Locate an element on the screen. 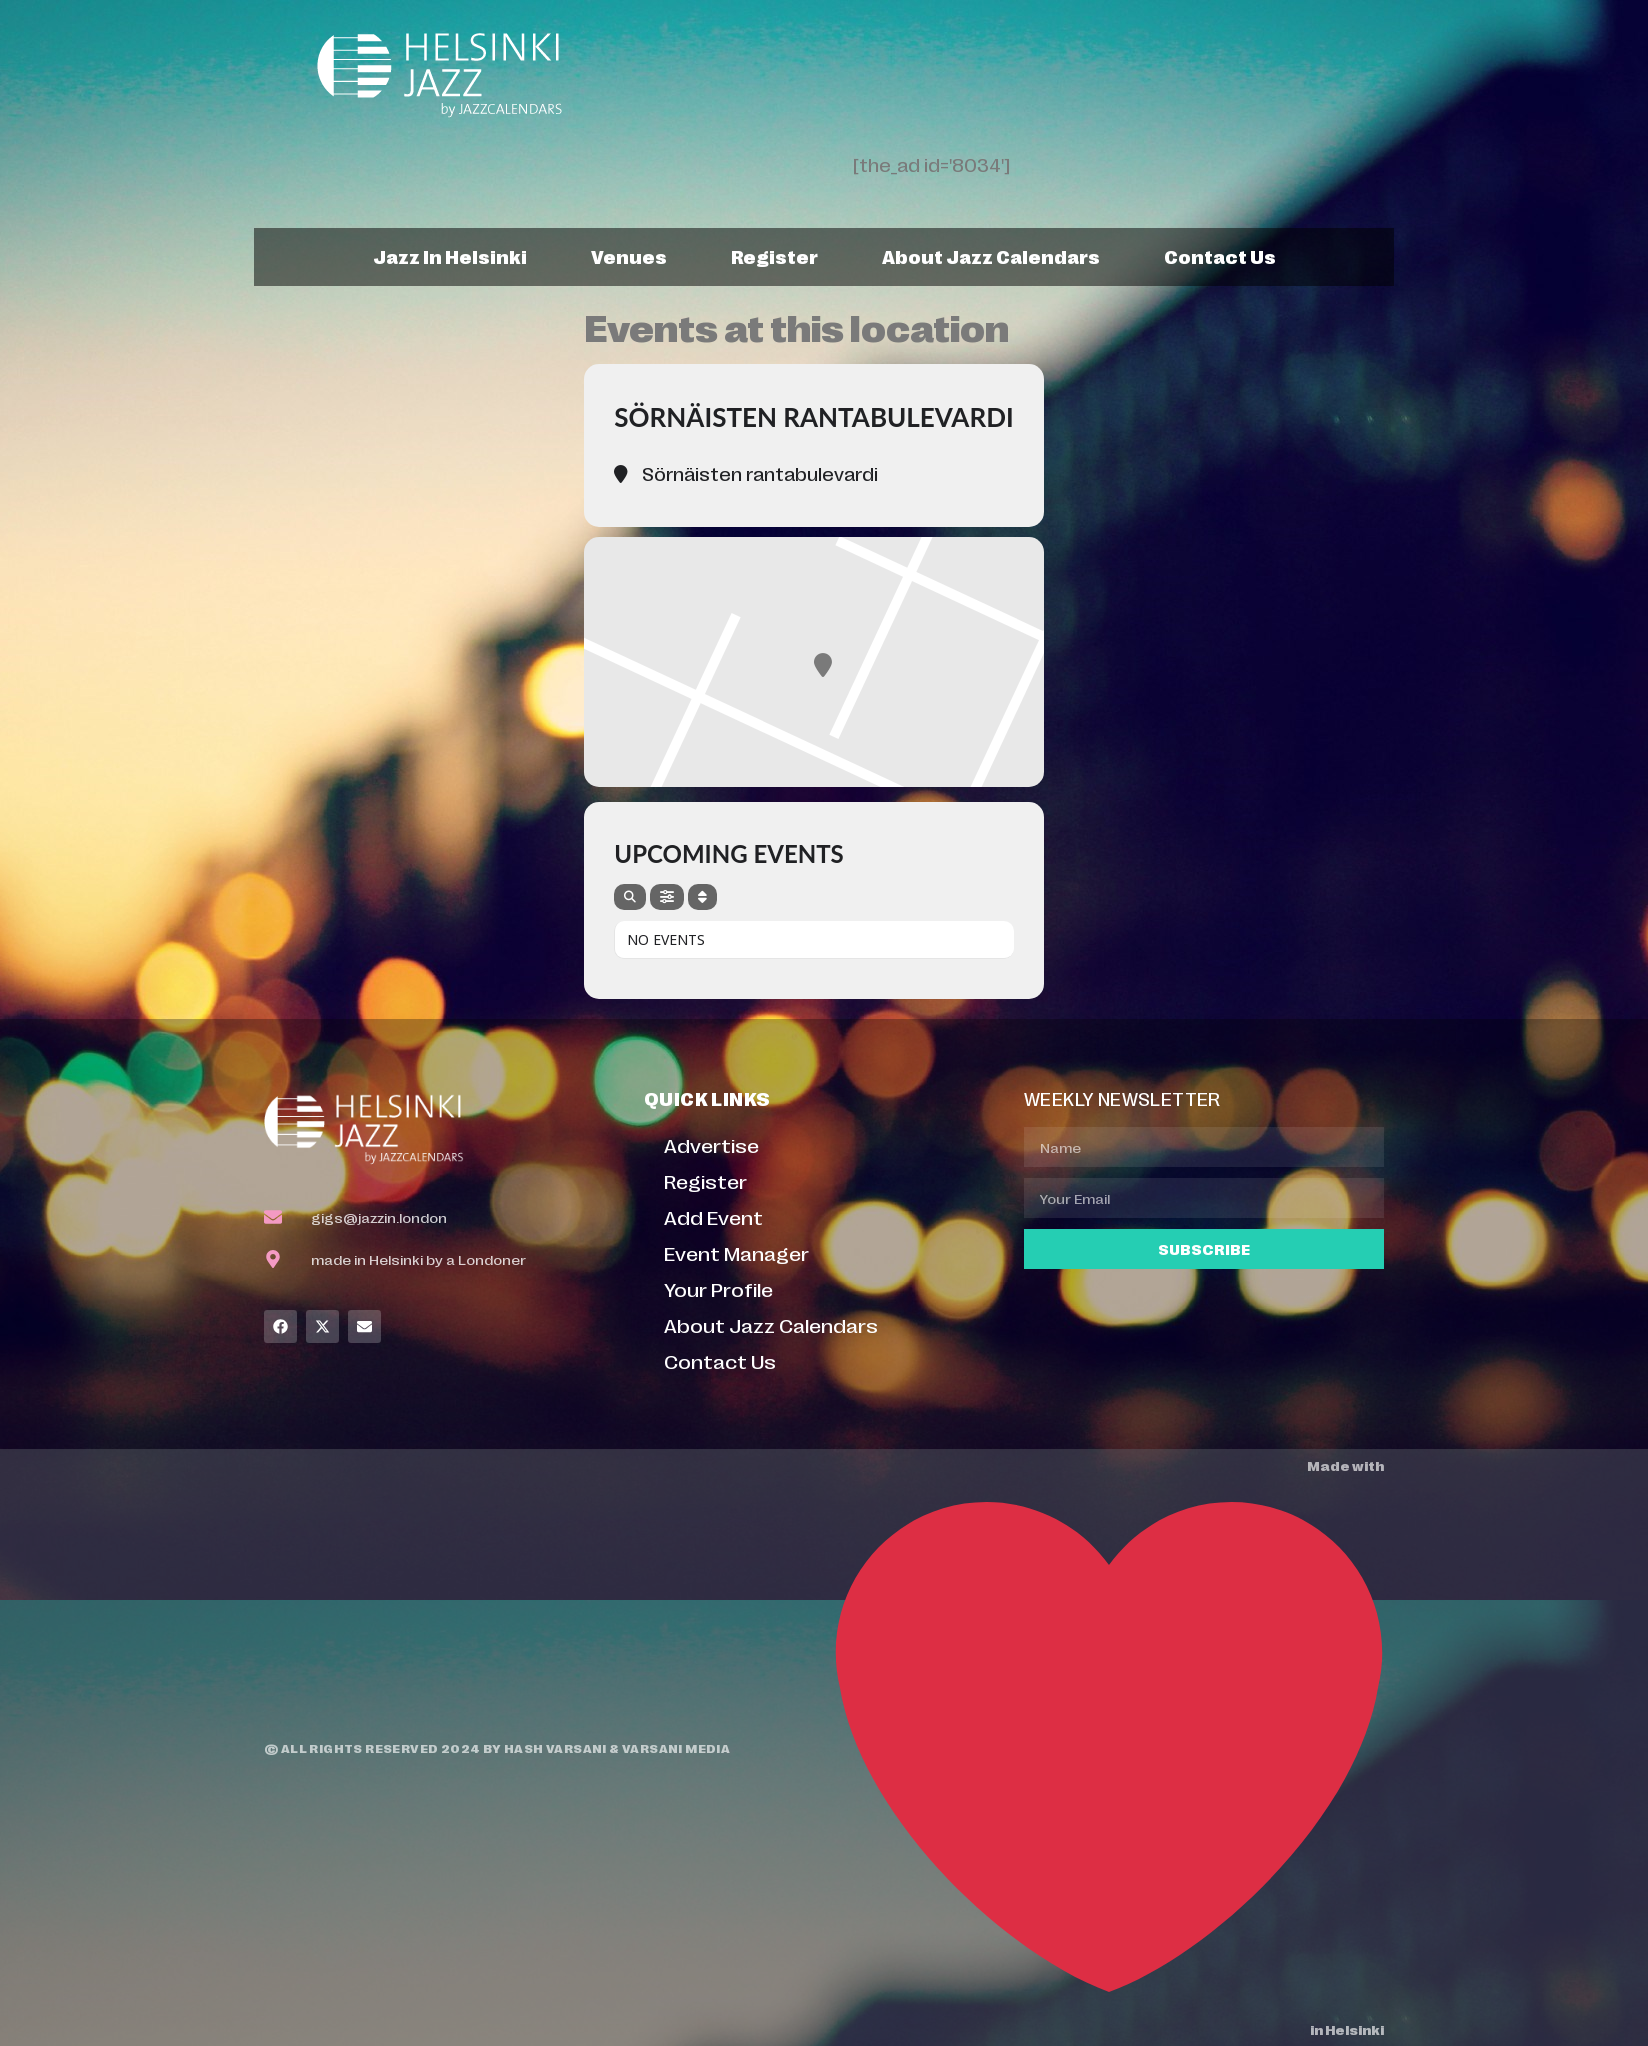 The image size is (1648, 2046). Advertise is located at coordinates (711, 1144).